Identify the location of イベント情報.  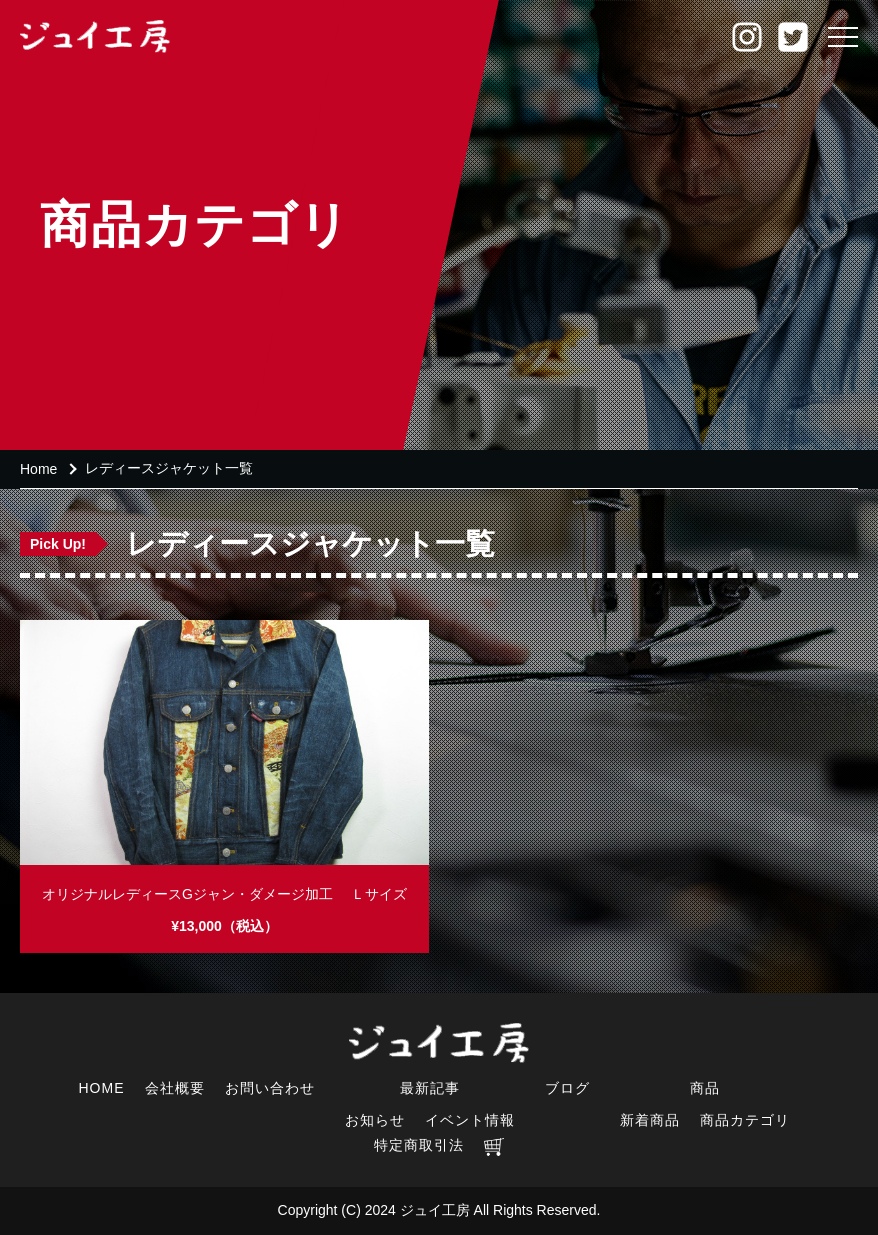
(470, 1120).